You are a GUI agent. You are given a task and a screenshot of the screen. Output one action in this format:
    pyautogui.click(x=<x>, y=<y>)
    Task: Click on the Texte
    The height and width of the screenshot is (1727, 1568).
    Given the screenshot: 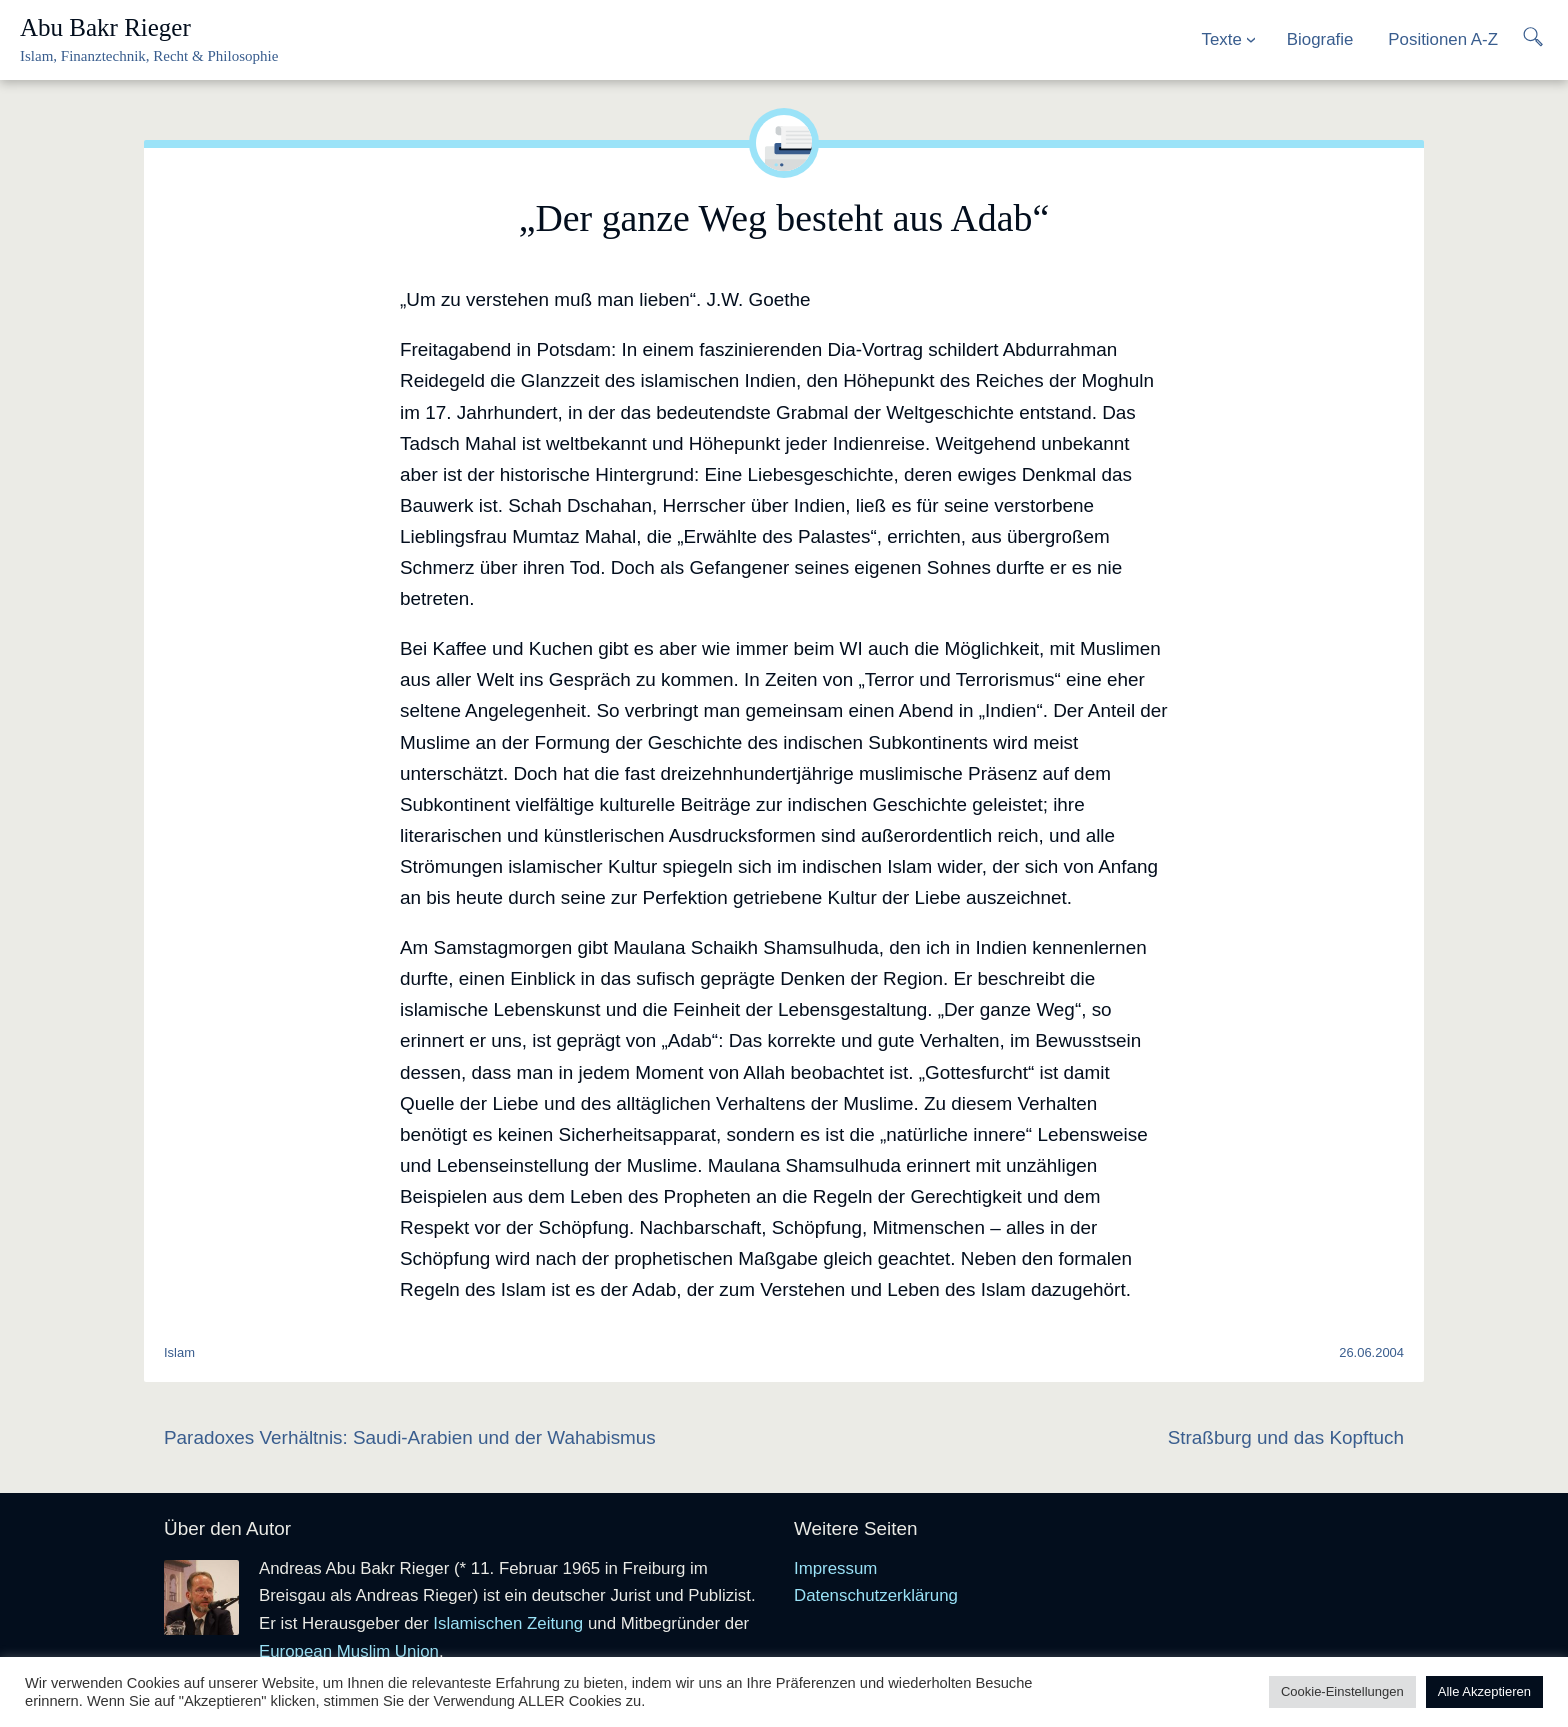 What is the action you would take?
    pyautogui.click(x=1222, y=39)
    